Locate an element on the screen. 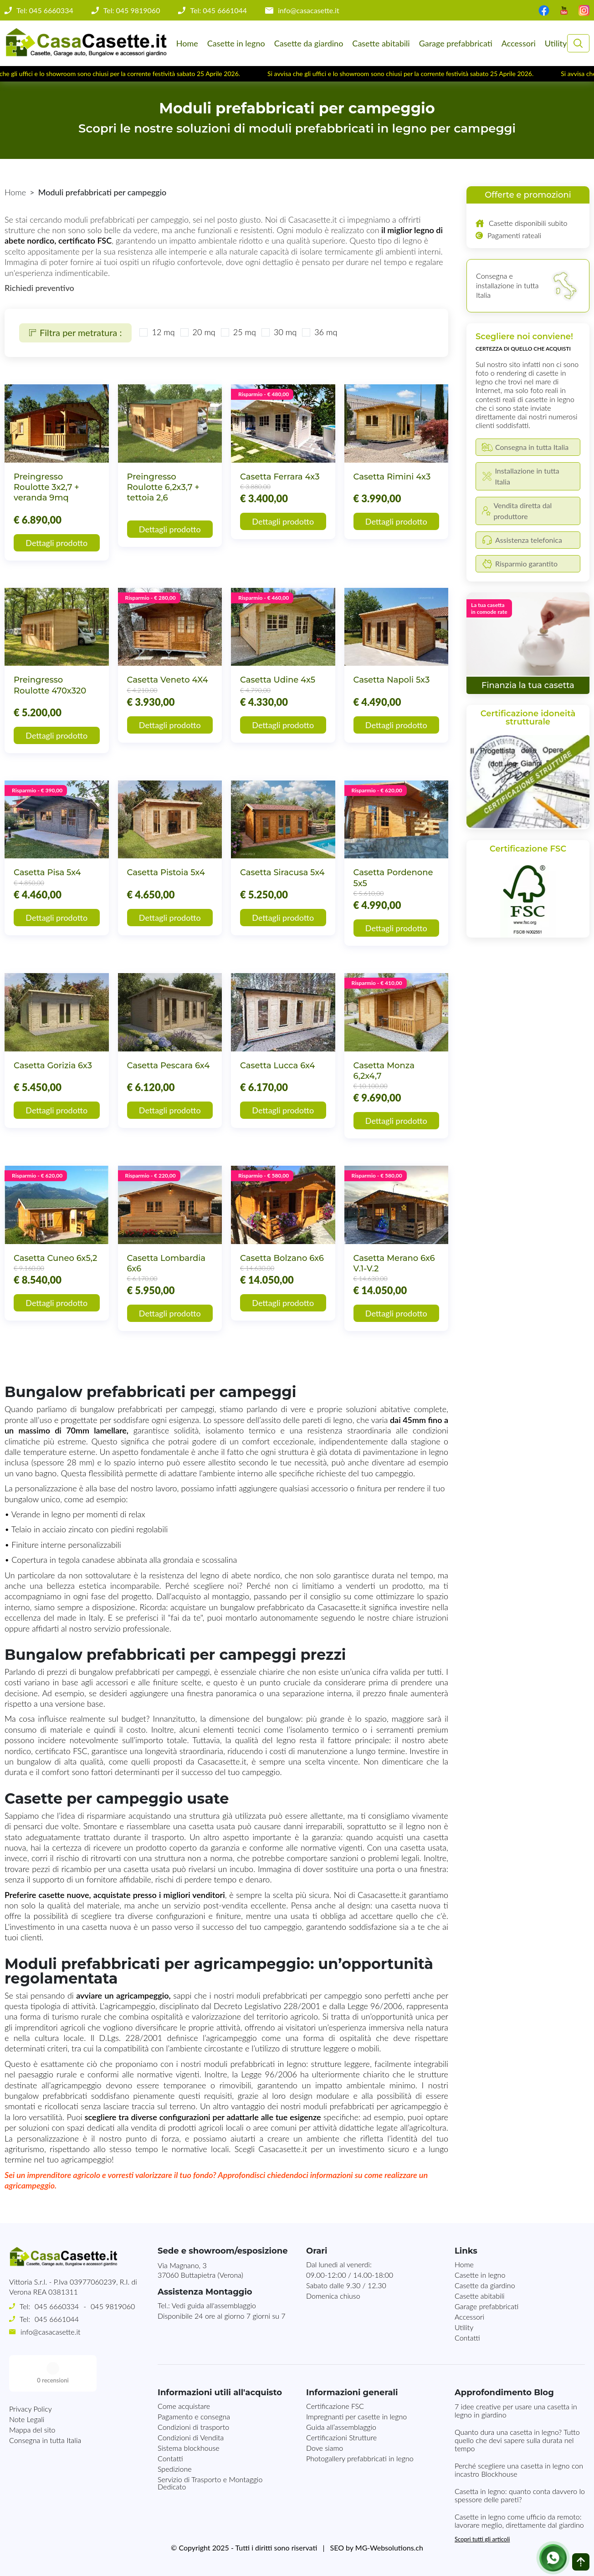 The width and height of the screenshot is (594, 2576). 045 9819060 is located at coordinates (113, 2306).